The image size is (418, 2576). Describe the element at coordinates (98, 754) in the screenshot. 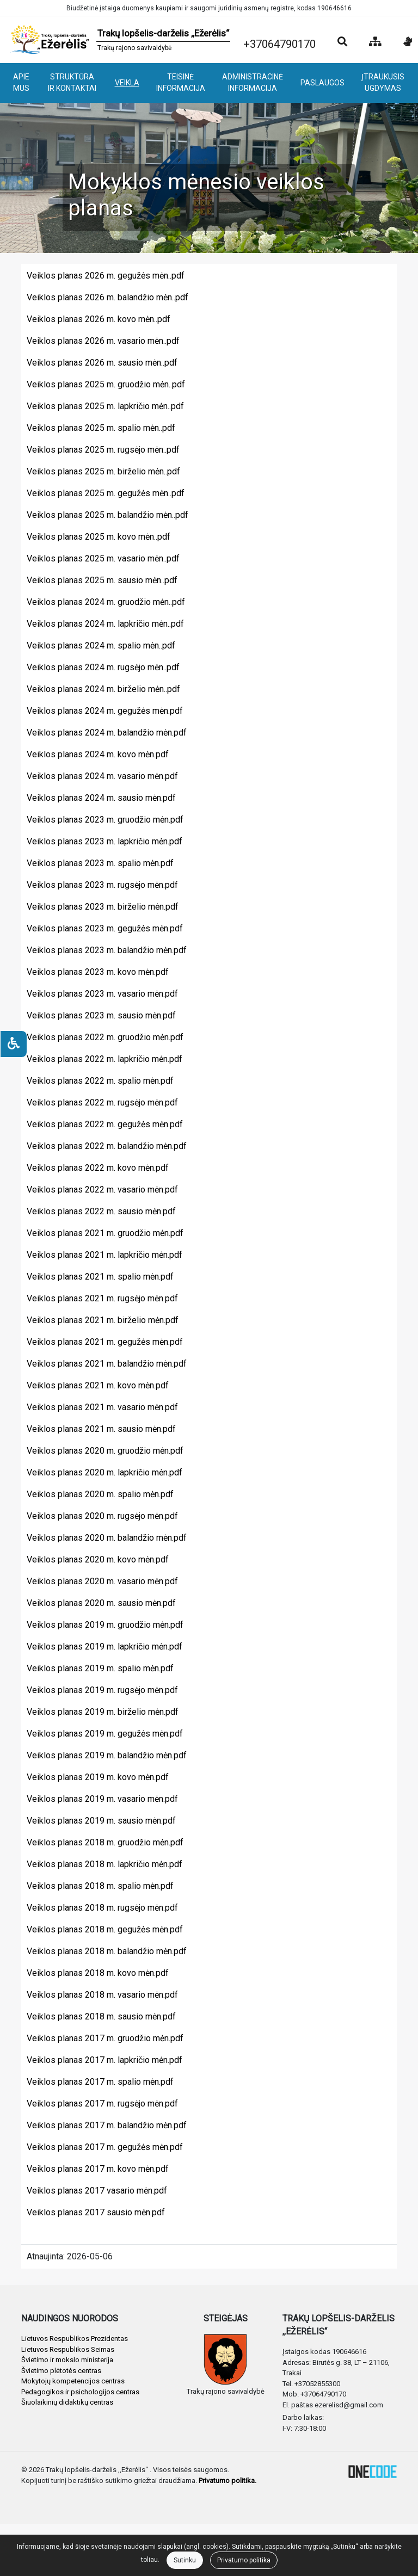

I see `Veiklos planas 2024 m. kovo mėn.pdf` at that location.